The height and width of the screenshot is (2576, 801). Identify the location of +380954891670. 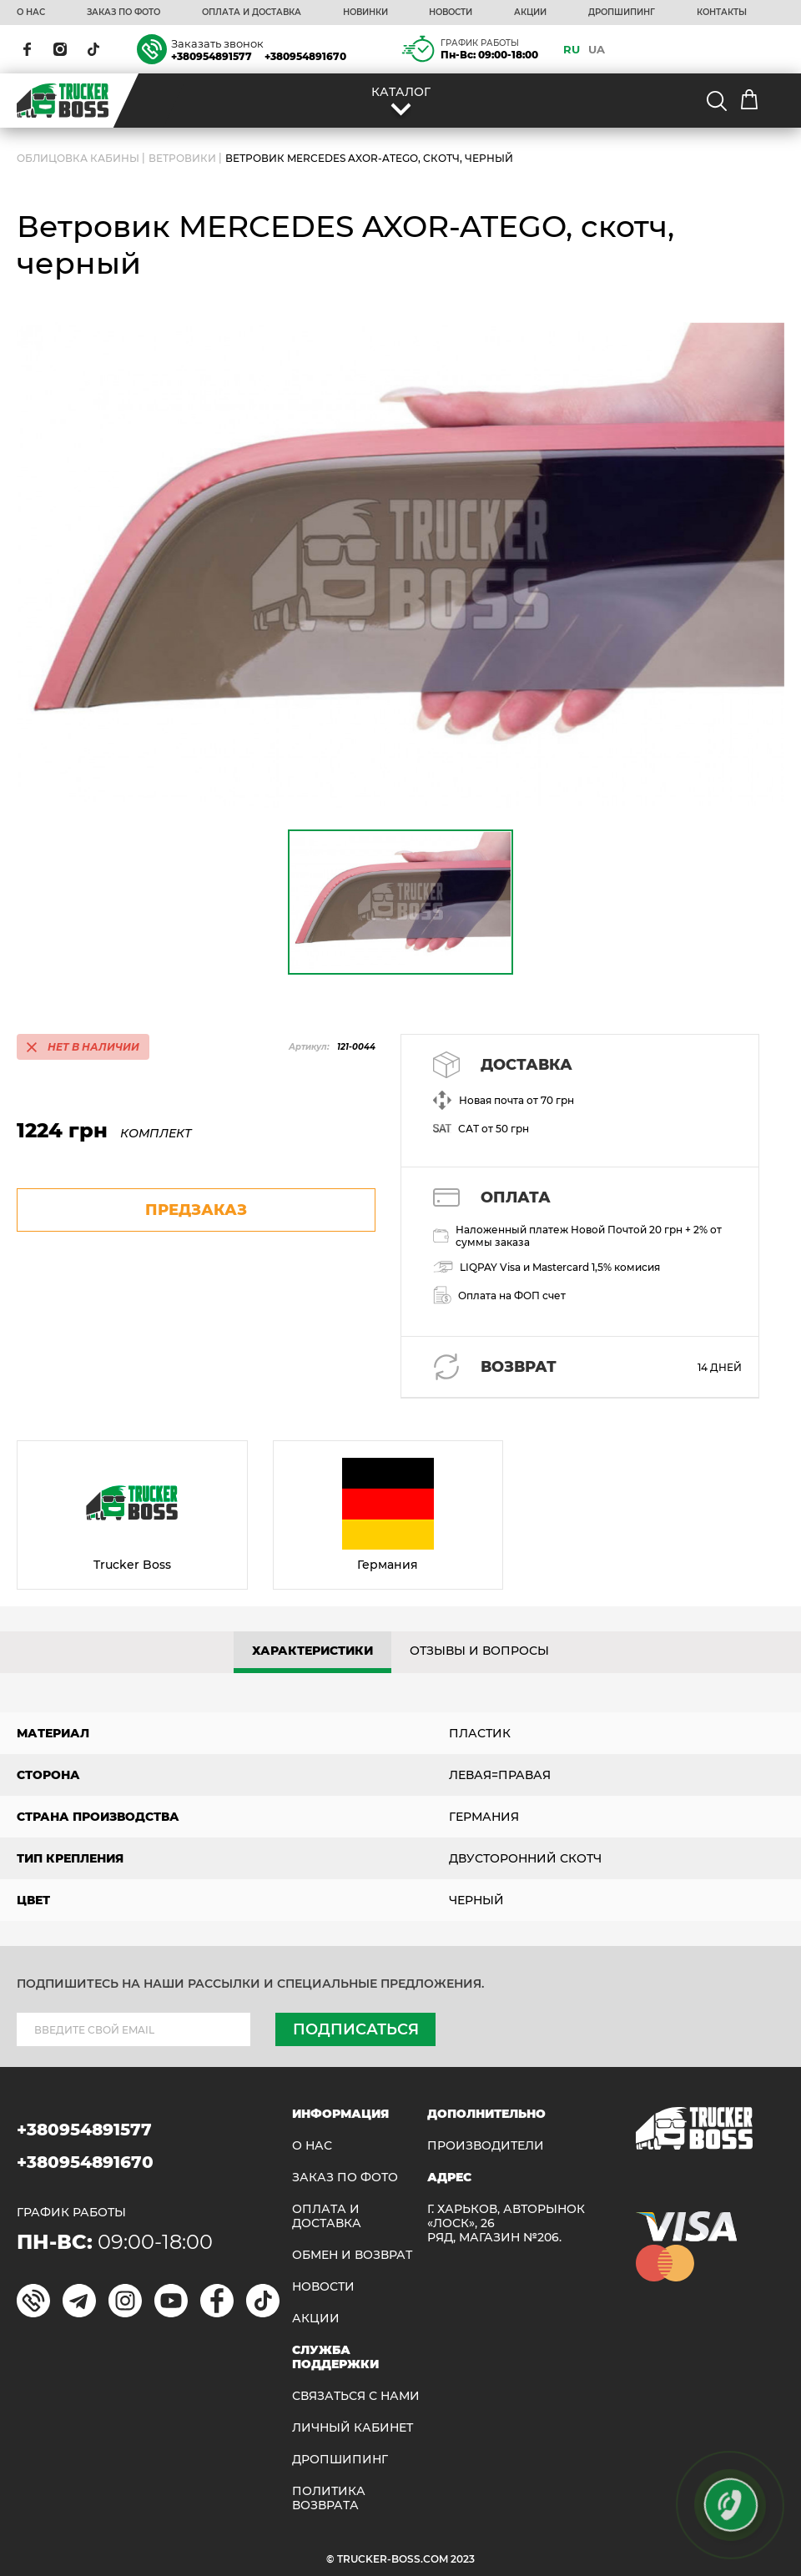
(305, 56).